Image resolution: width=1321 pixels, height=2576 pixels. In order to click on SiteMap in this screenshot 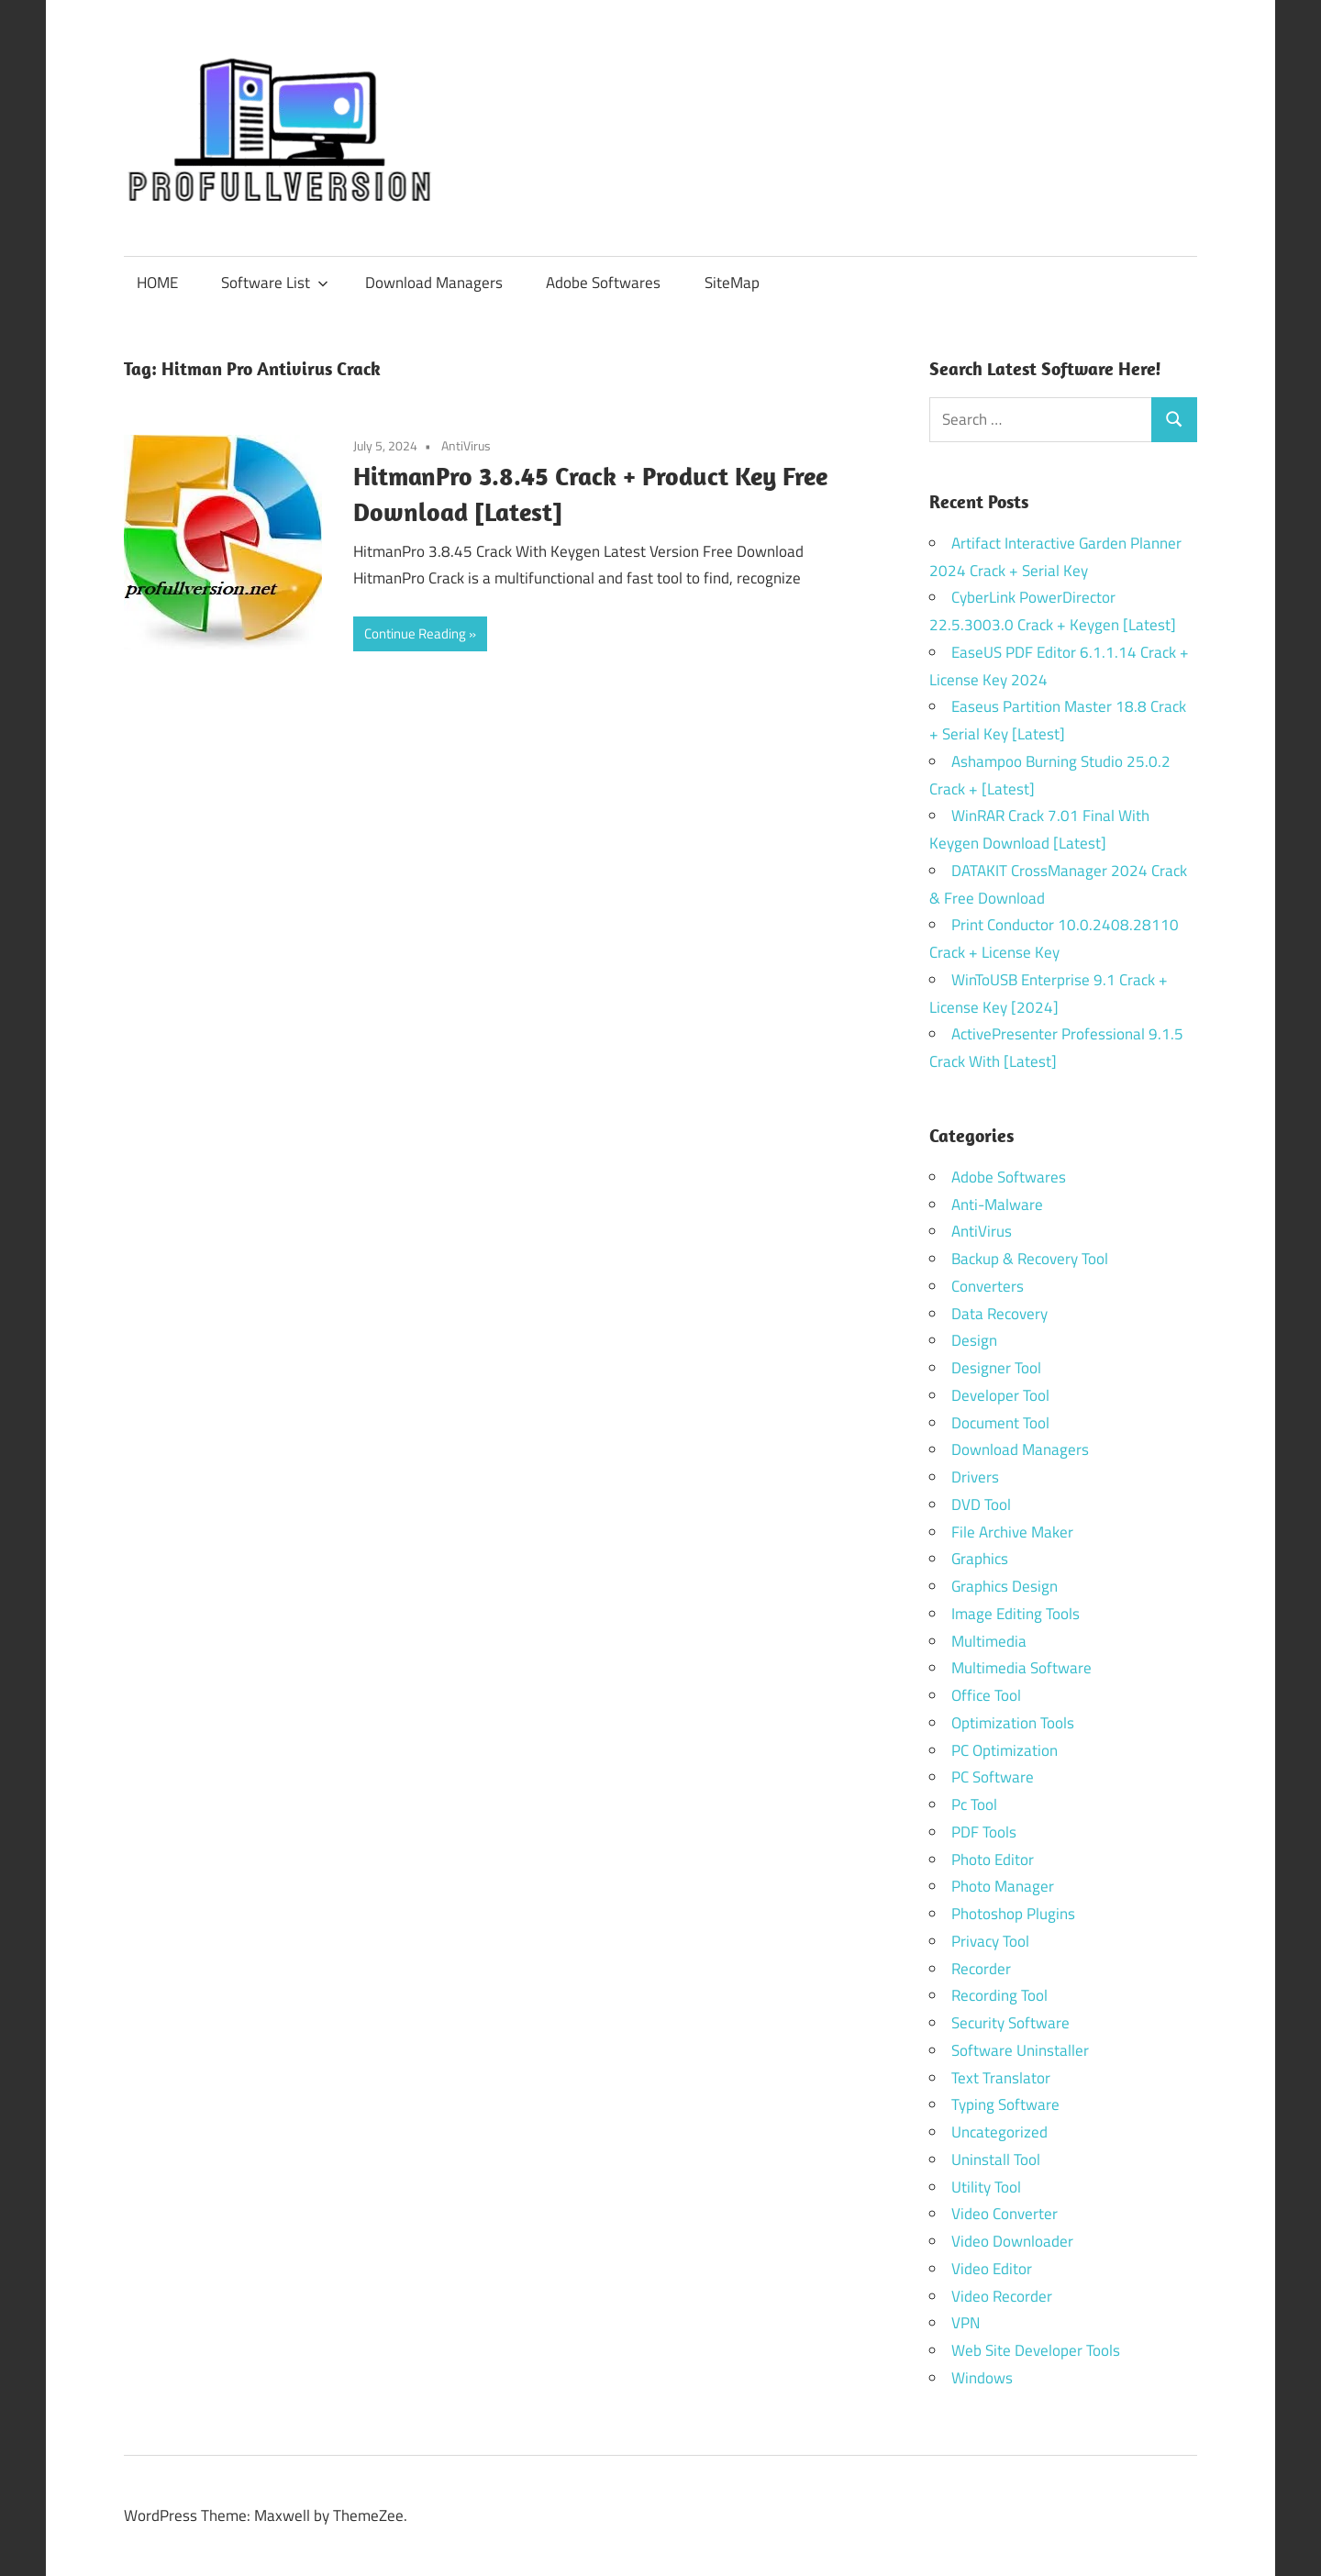, I will do `click(732, 282)`.